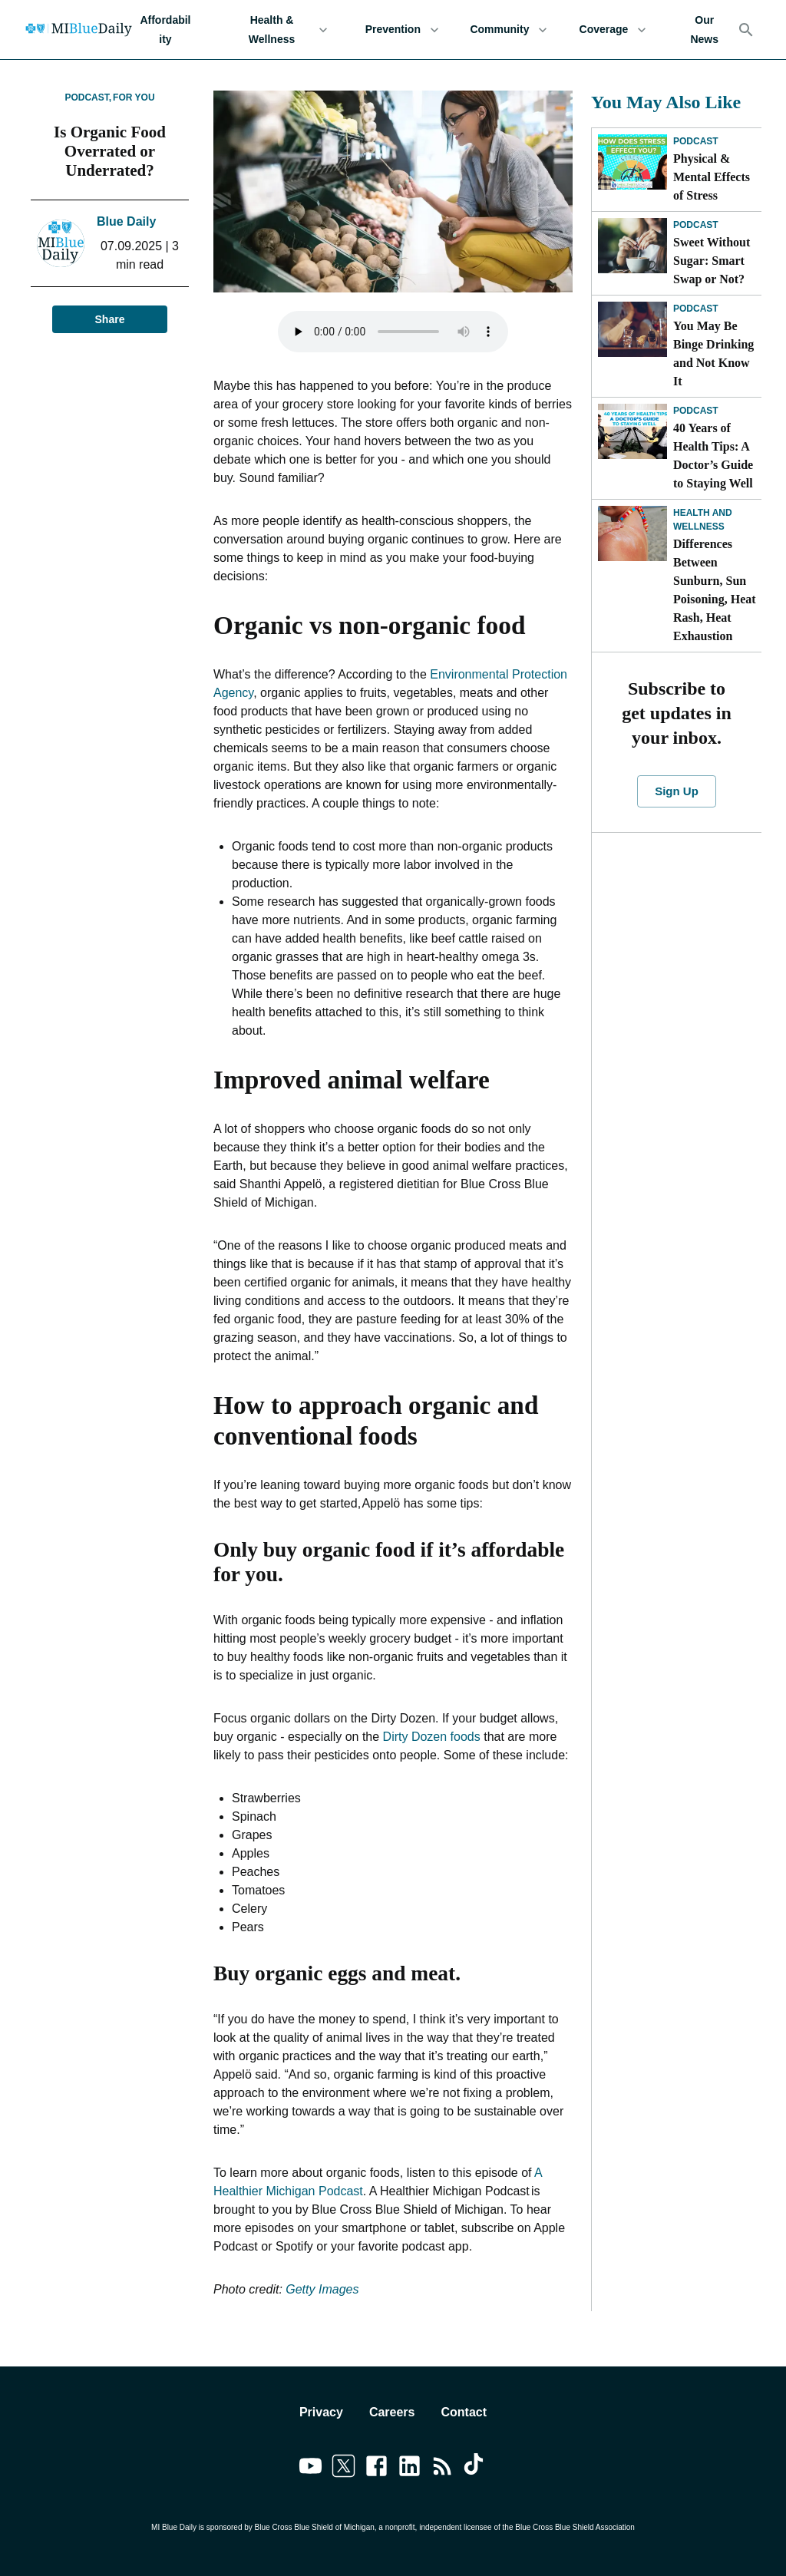  What do you see at coordinates (702, 519) in the screenshot?
I see `Health and Wellness` at bounding box center [702, 519].